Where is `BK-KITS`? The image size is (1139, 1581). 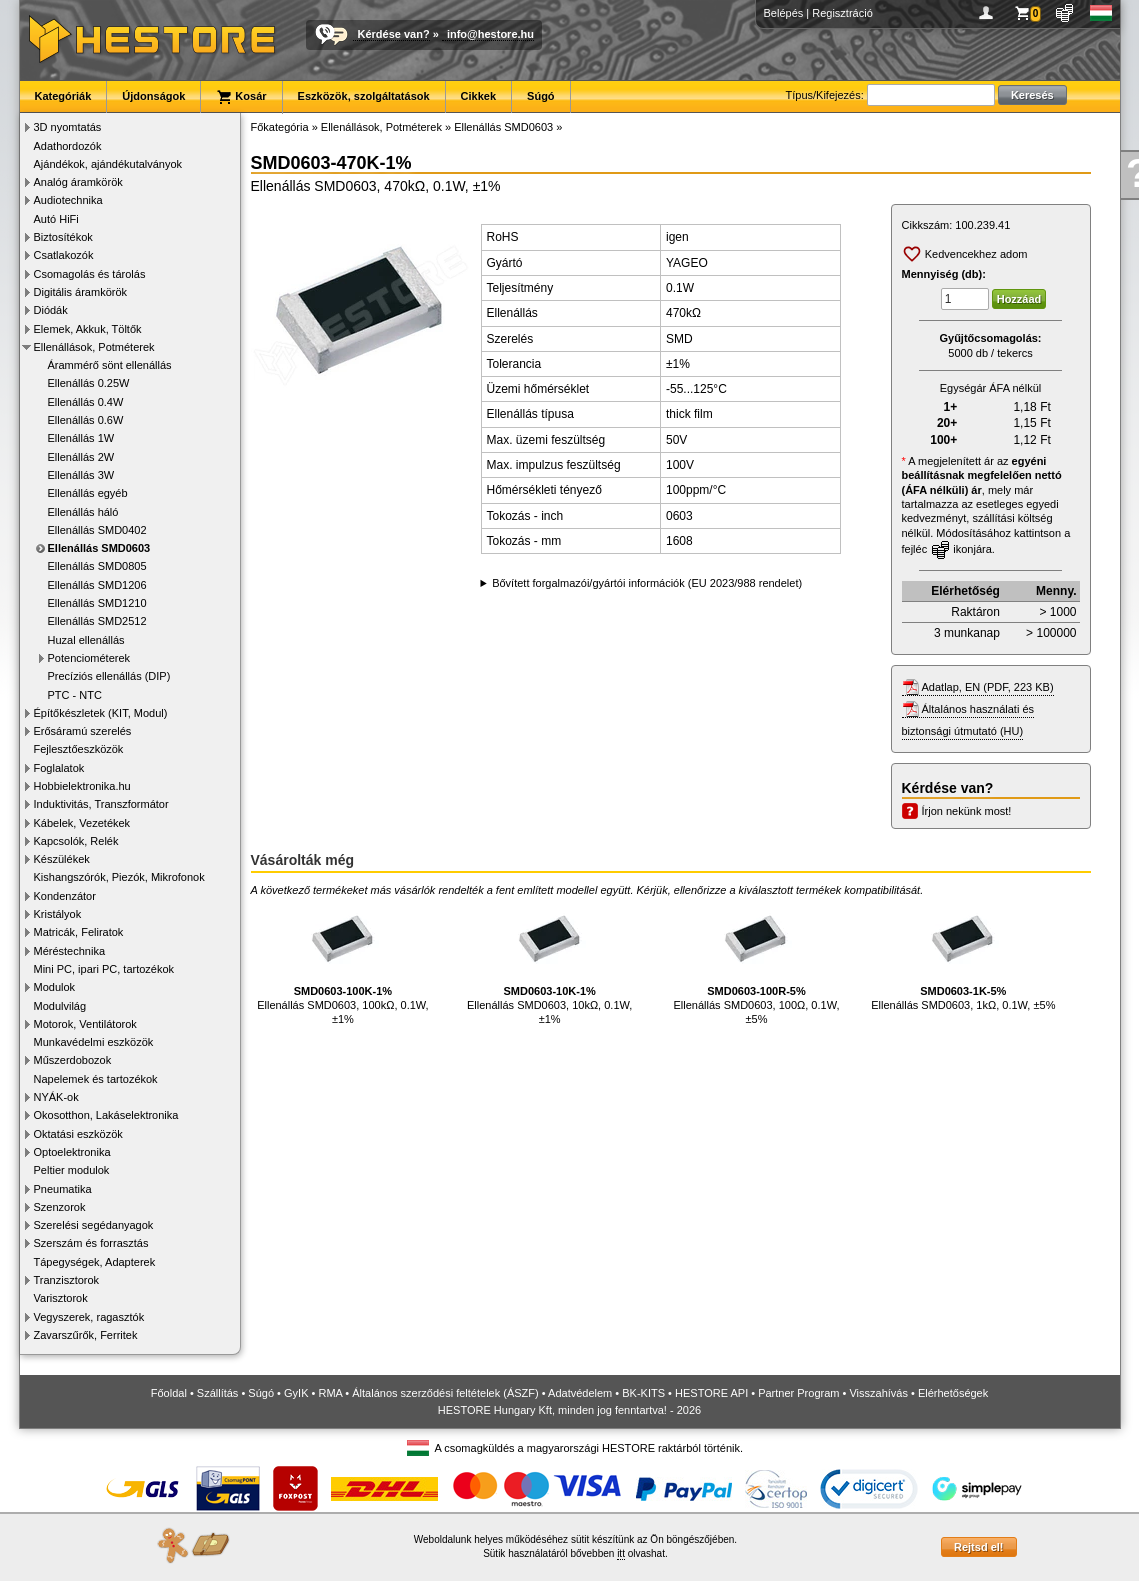
BK-KITS is located at coordinates (643, 1393).